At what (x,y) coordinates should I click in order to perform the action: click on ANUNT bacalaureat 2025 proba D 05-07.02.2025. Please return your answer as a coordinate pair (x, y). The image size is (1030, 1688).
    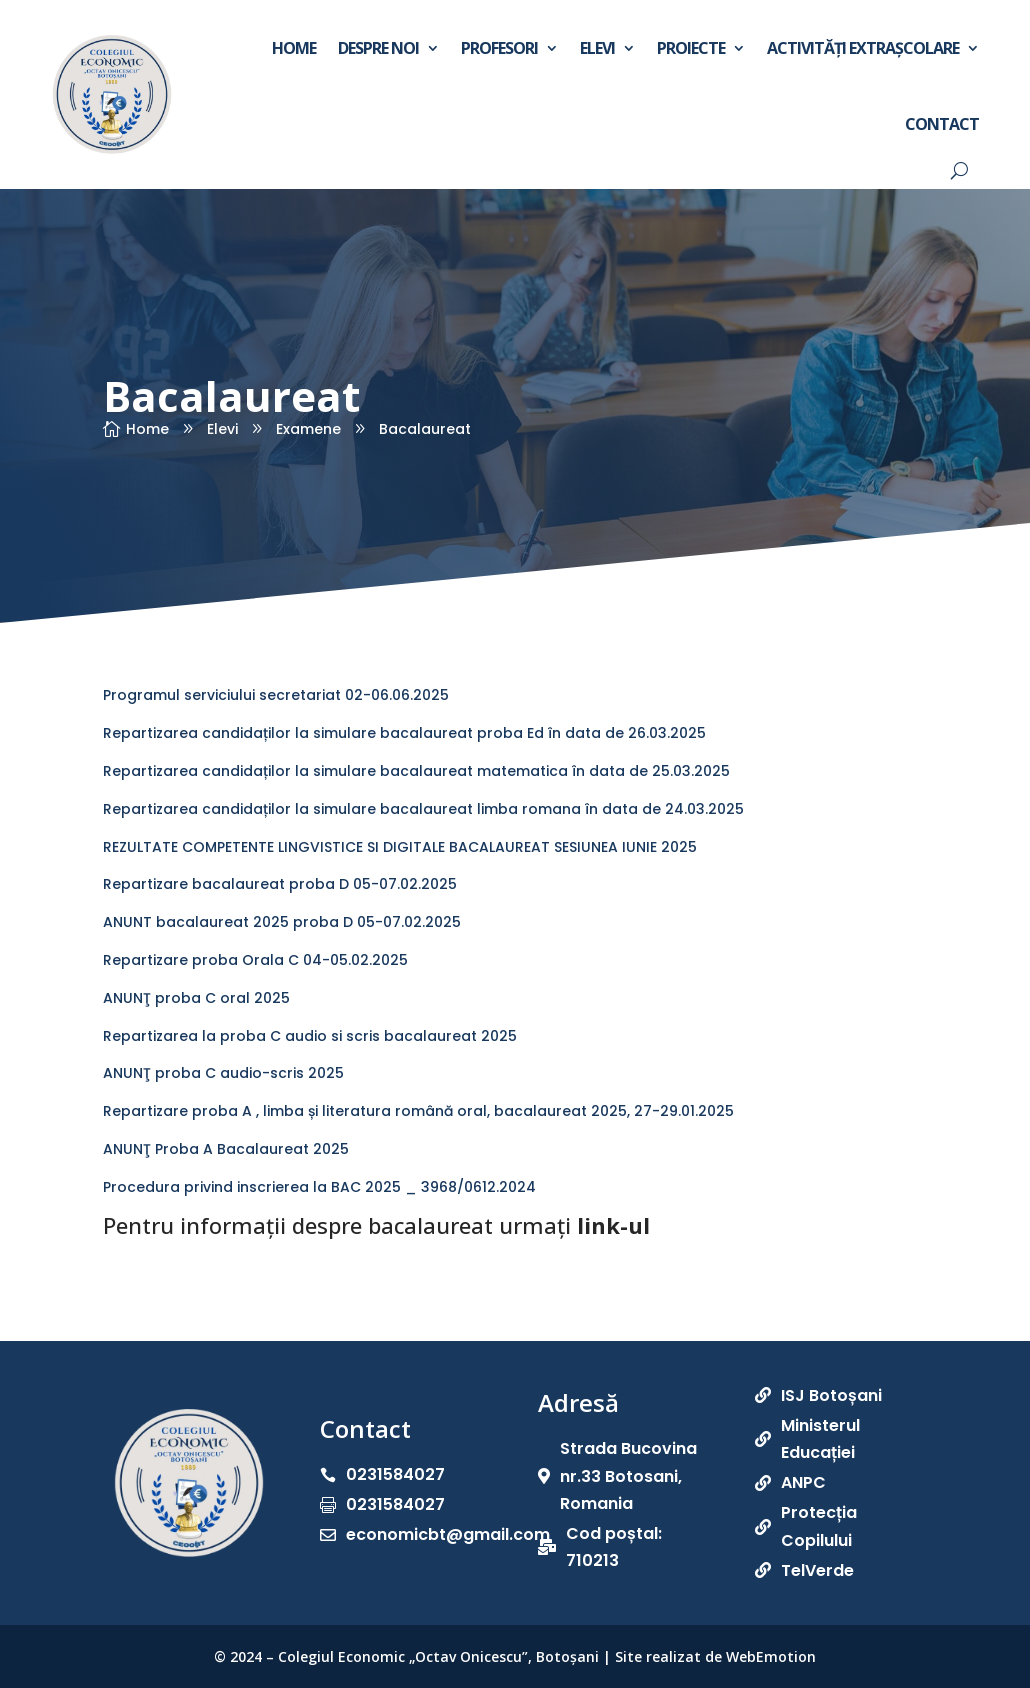
    Looking at the image, I should click on (282, 922).